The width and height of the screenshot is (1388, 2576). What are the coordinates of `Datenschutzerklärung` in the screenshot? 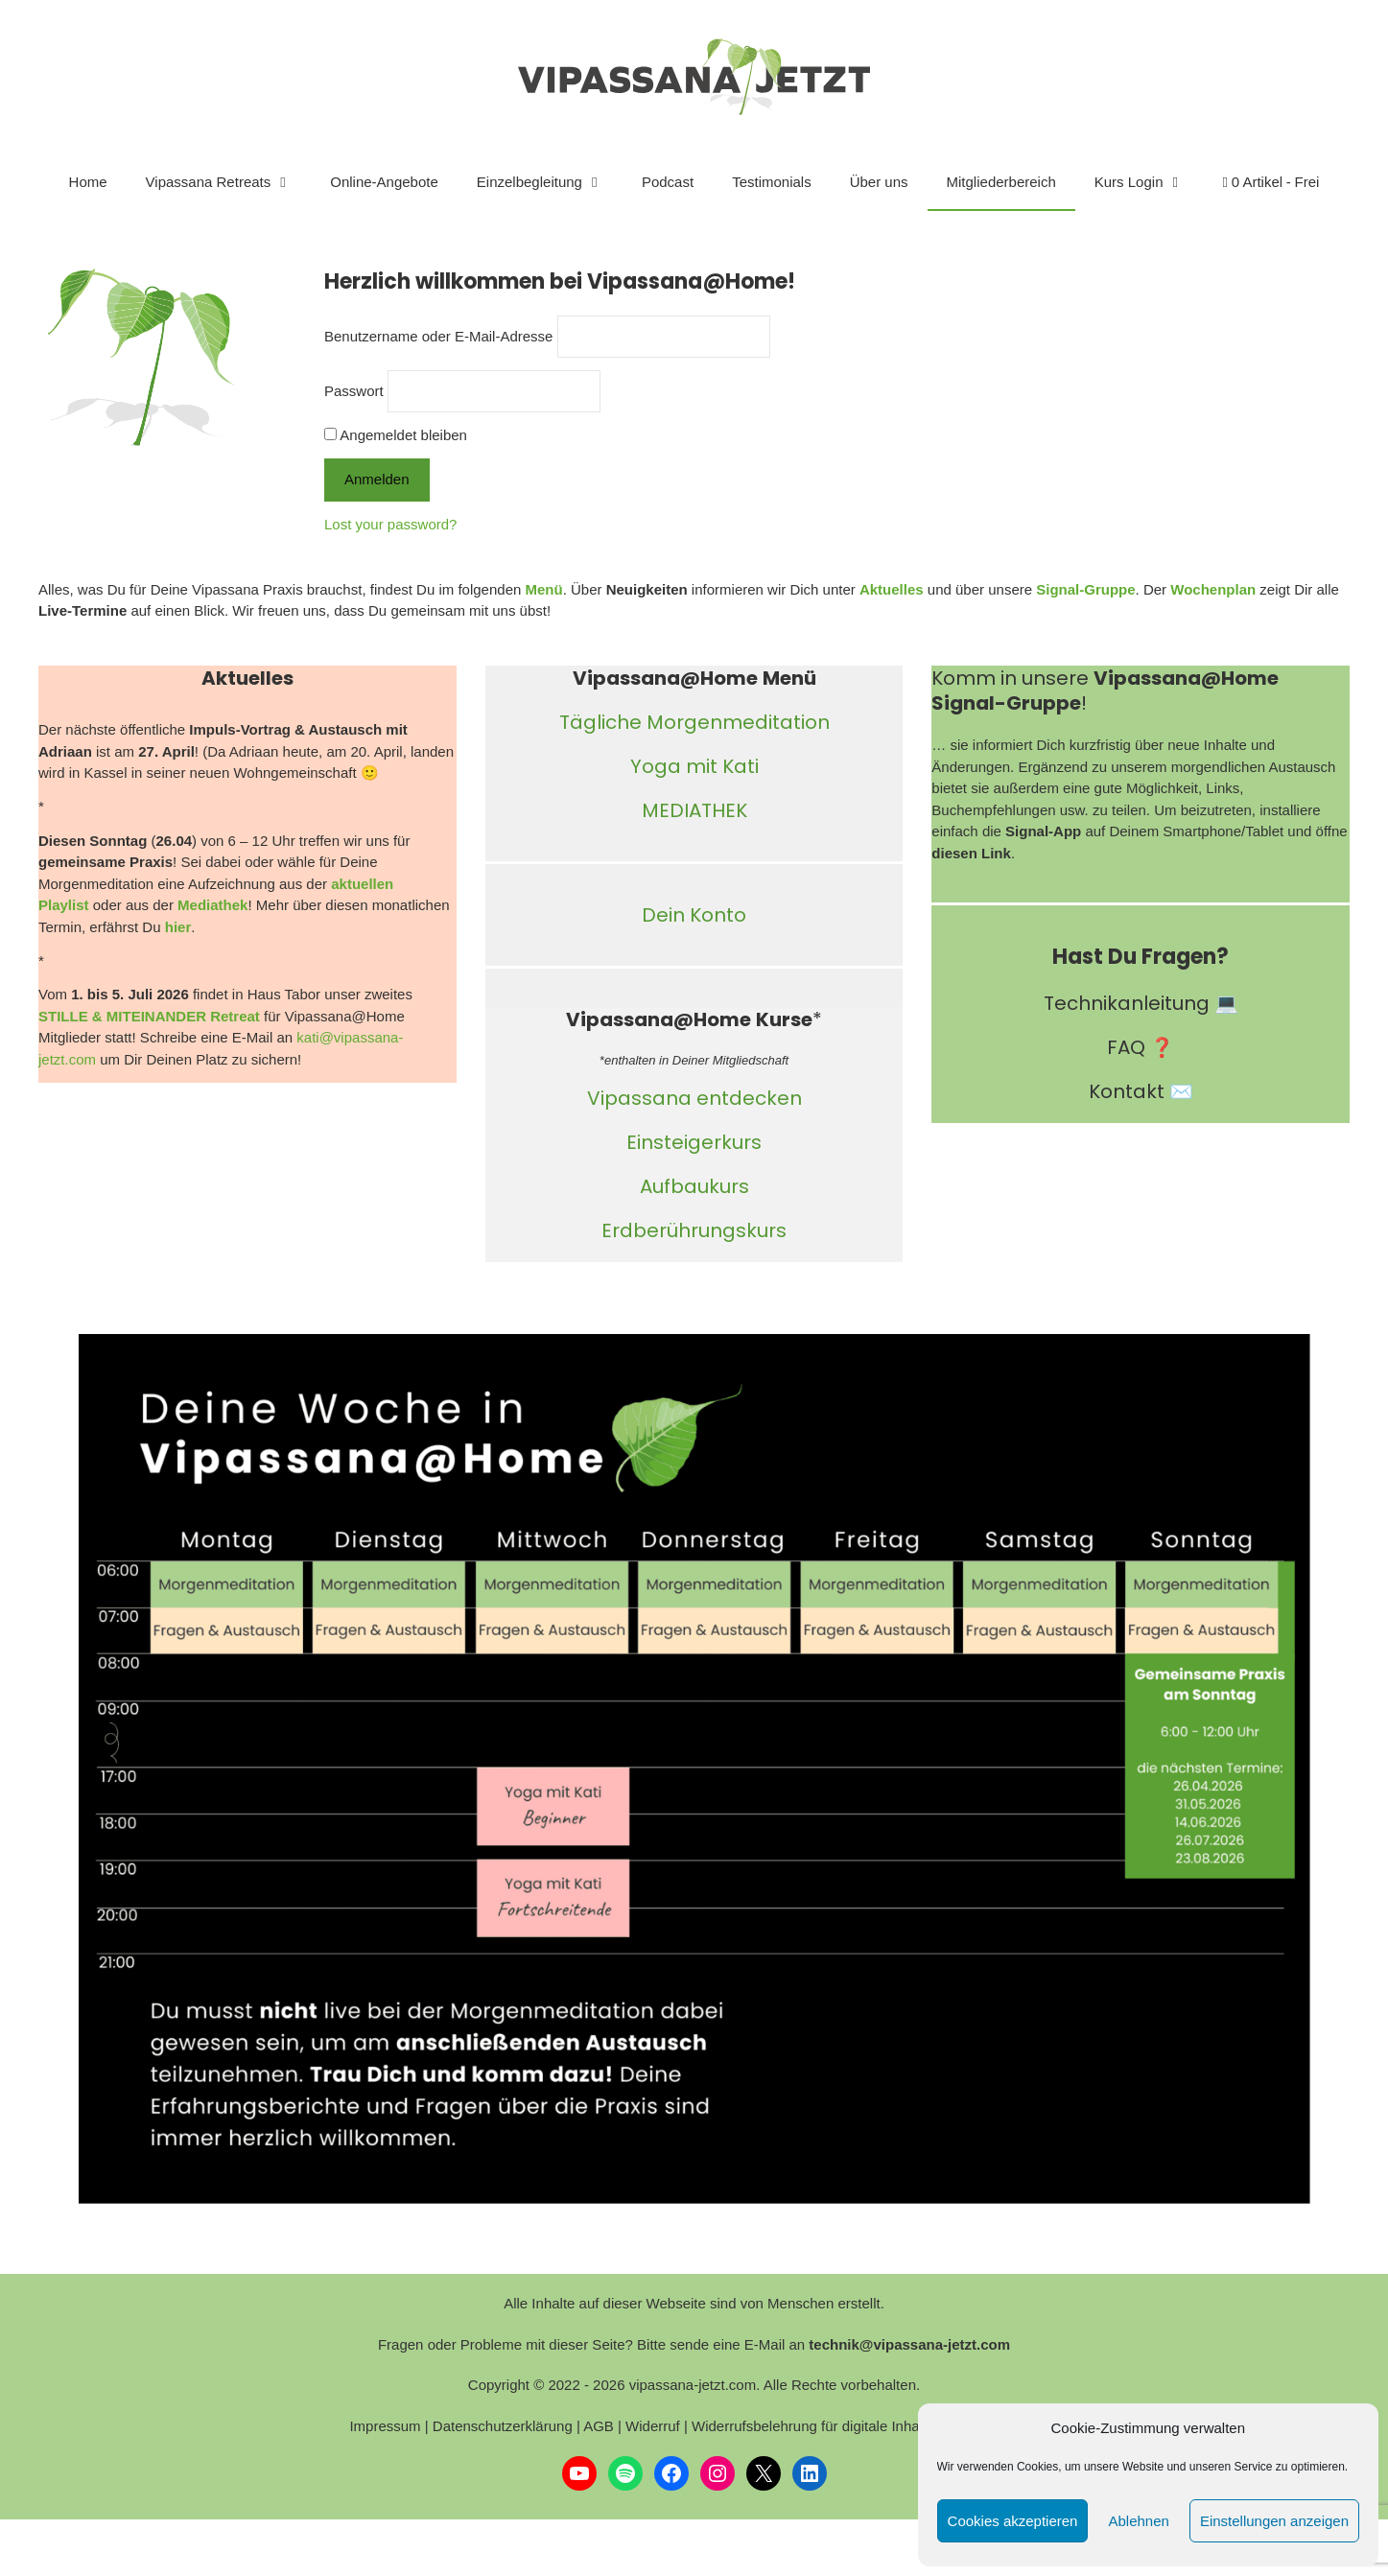 It's located at (503, 2426).